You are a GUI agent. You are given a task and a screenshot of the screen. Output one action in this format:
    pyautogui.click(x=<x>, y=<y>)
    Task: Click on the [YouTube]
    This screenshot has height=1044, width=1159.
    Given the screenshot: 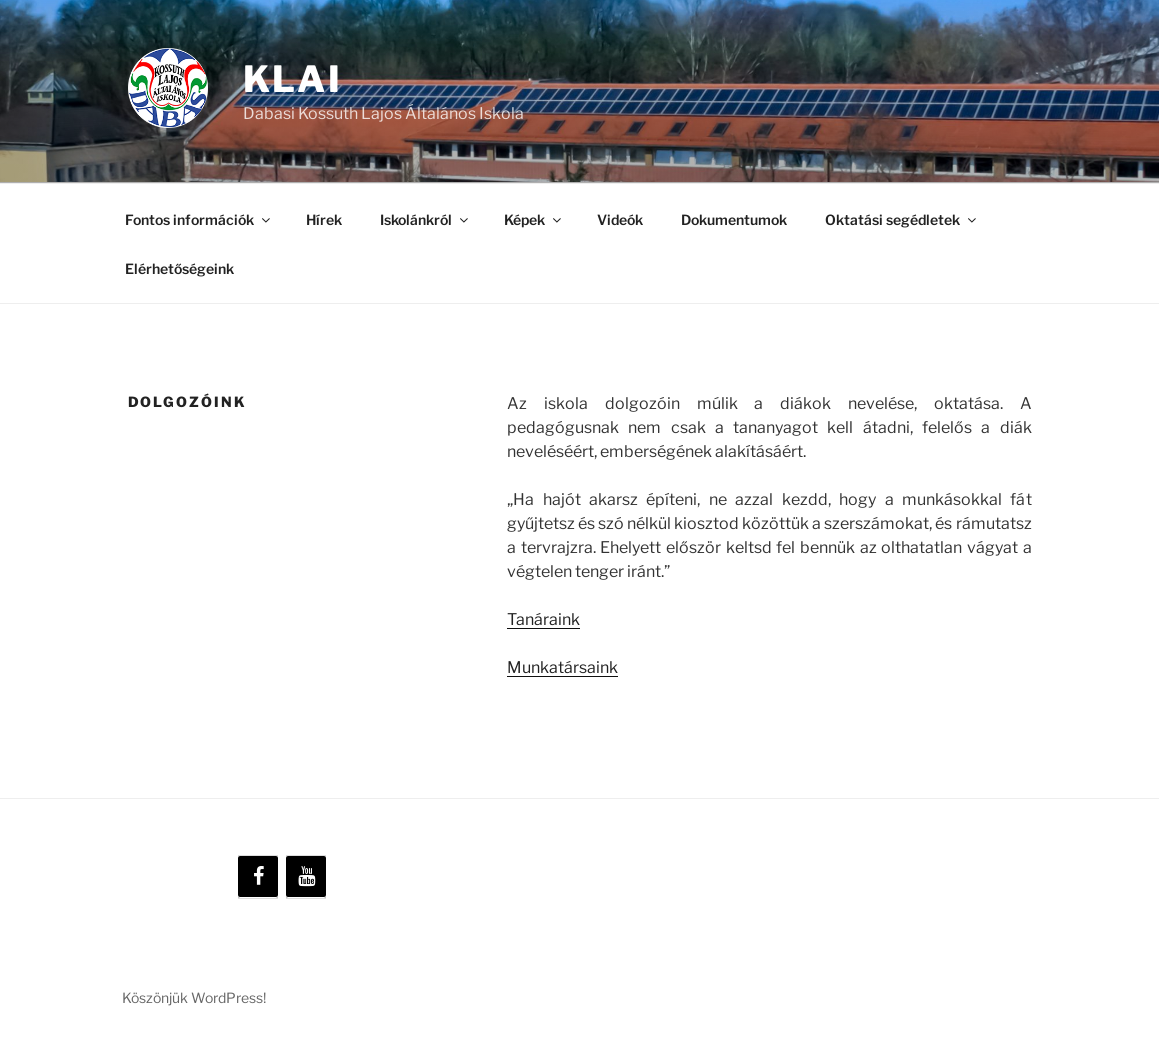 What is the action you would take?
    pyautogui.click(x=306, y=877)
    